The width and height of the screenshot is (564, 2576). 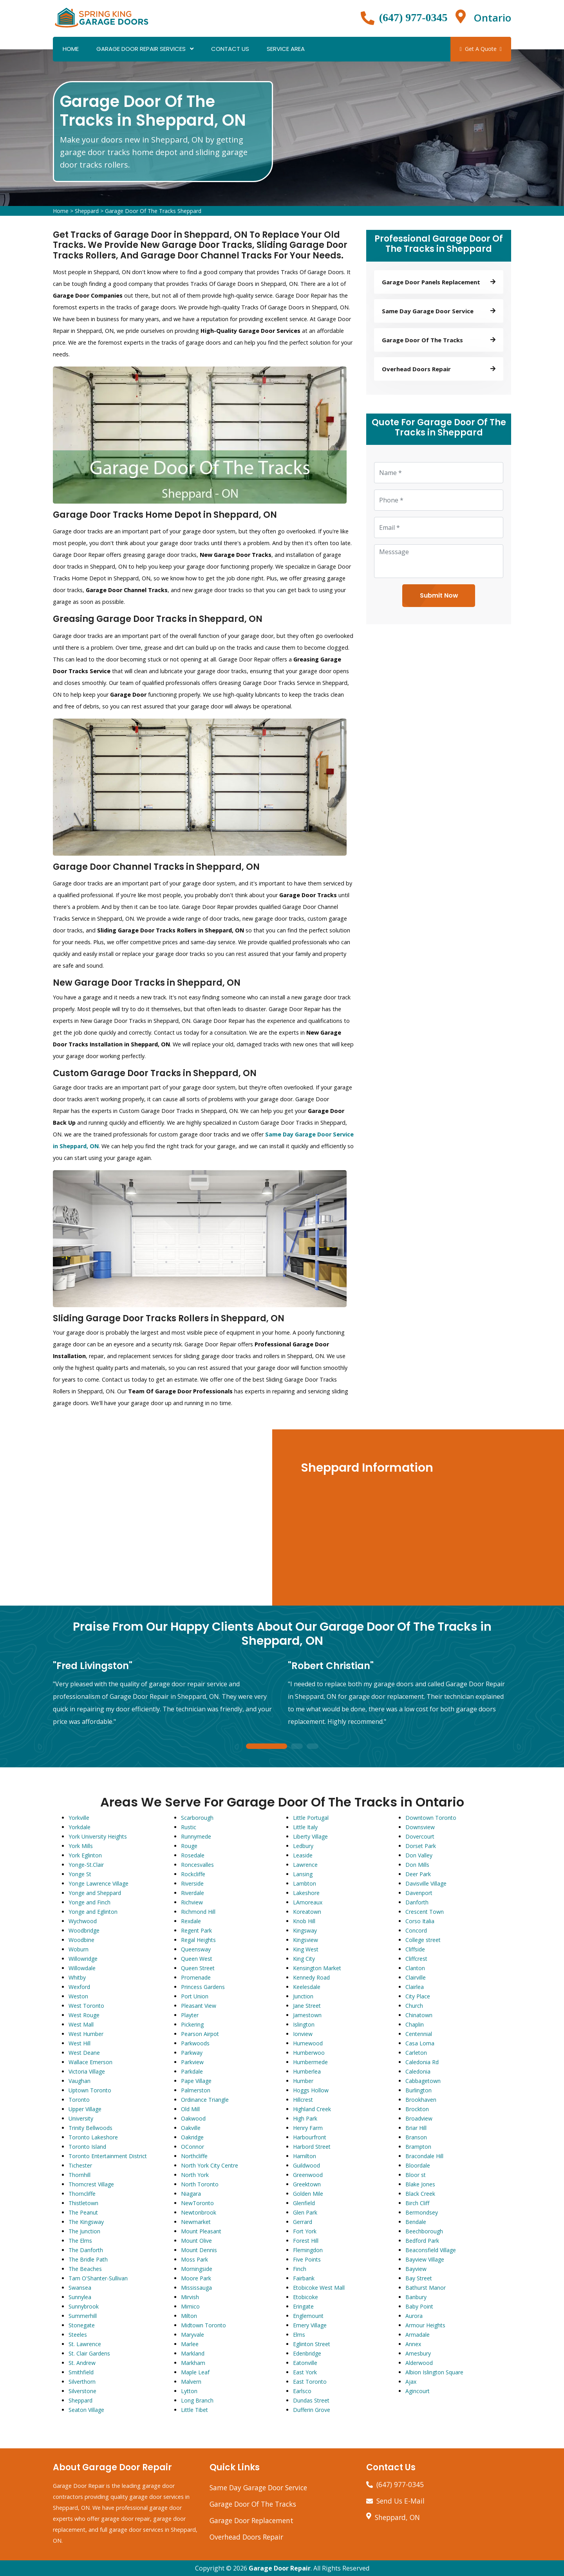 What do you see at coordinates (309, 2052) in the screenshot?
I see `Humberwoo` at bounding box center [309, 2052].